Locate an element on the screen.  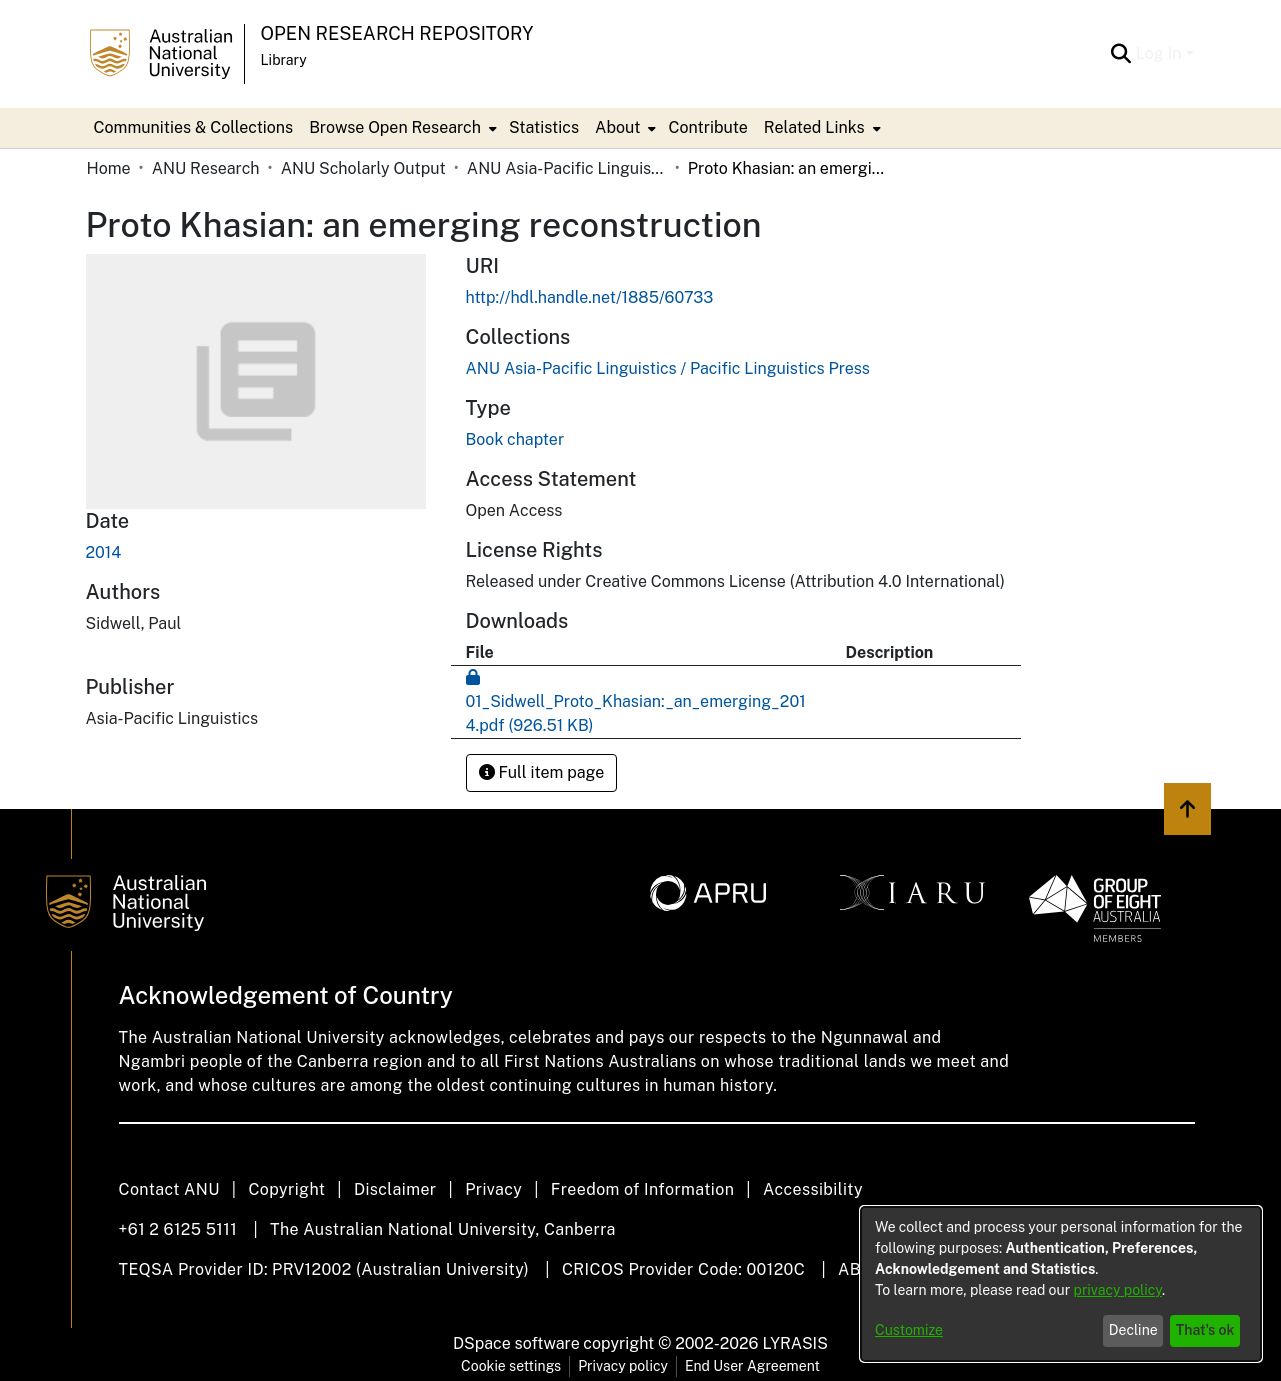
2014 is located at coordinates (104, 552).